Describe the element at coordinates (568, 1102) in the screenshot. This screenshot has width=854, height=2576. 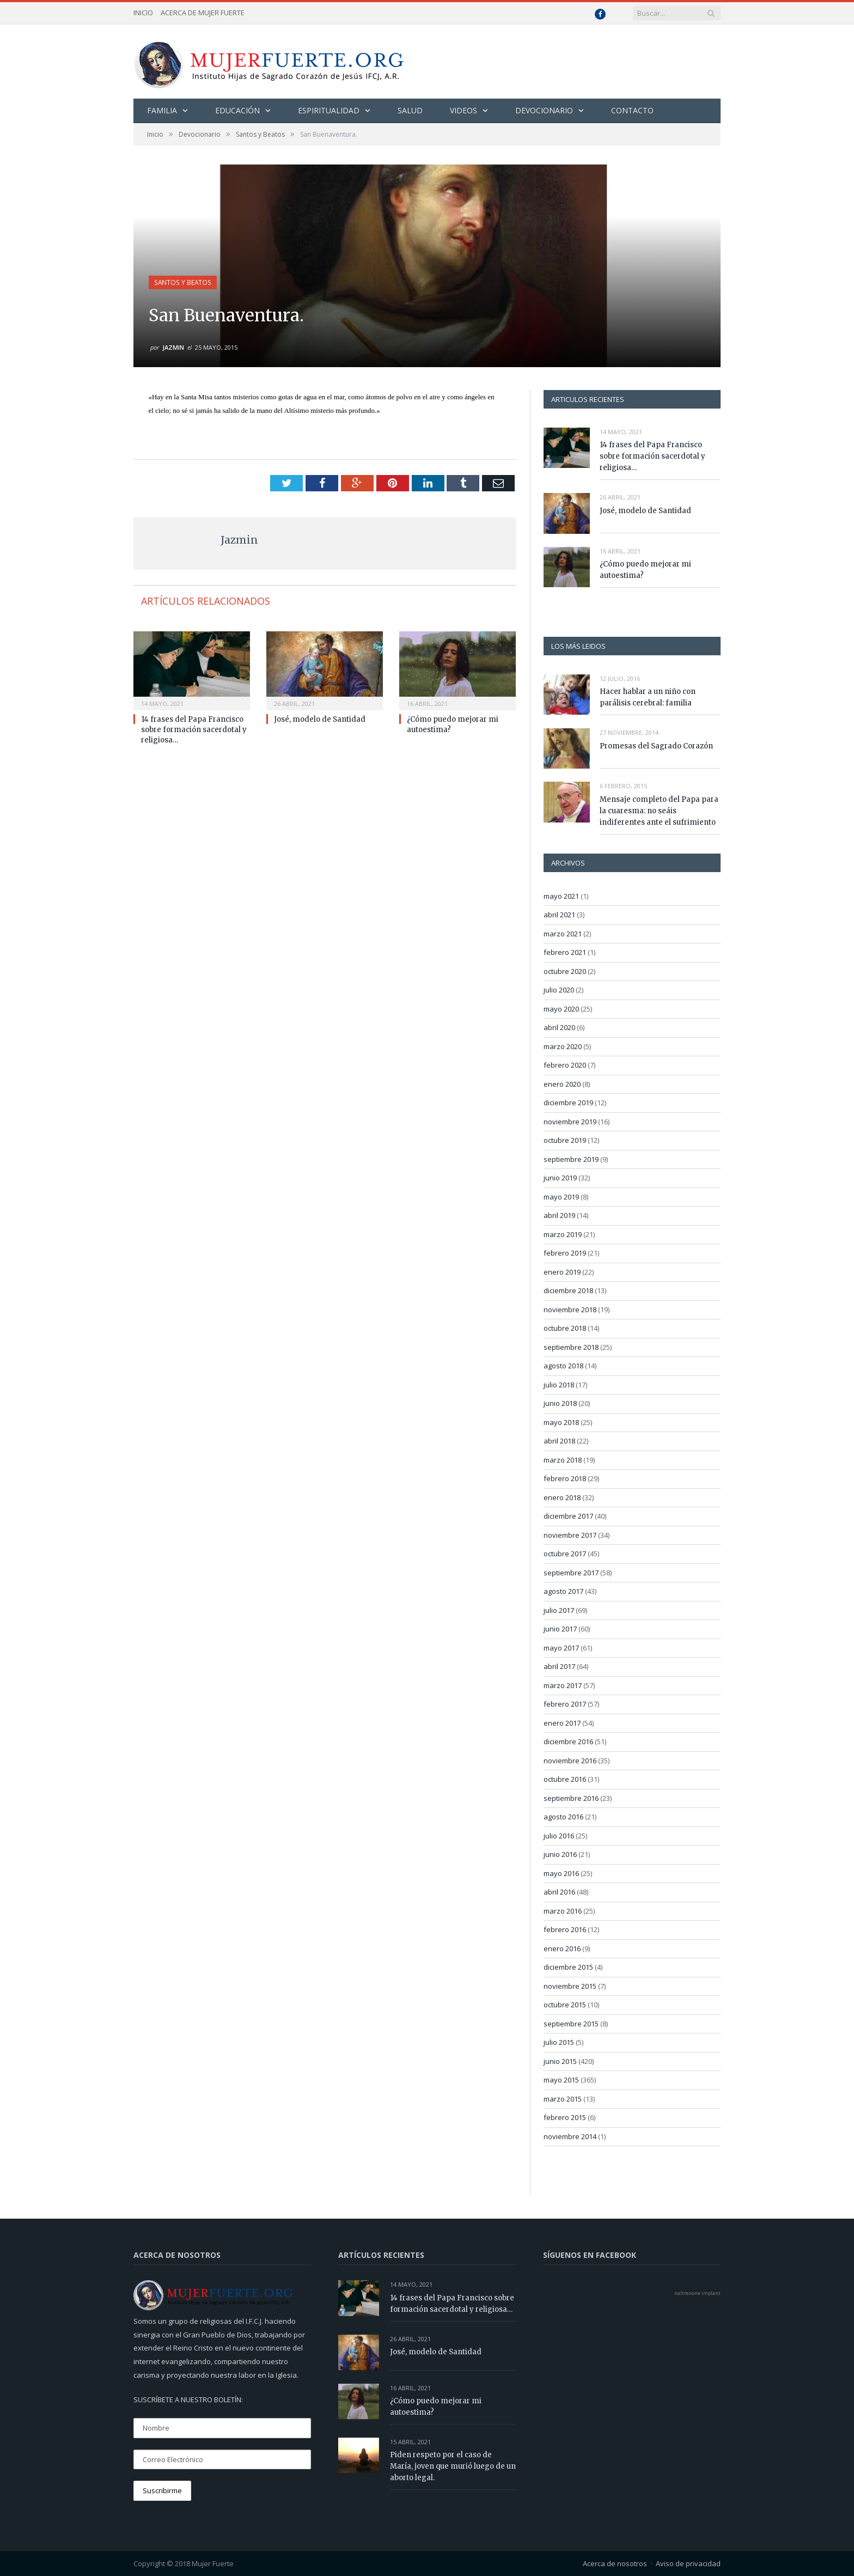
I see `diciembre 2019` at that location.